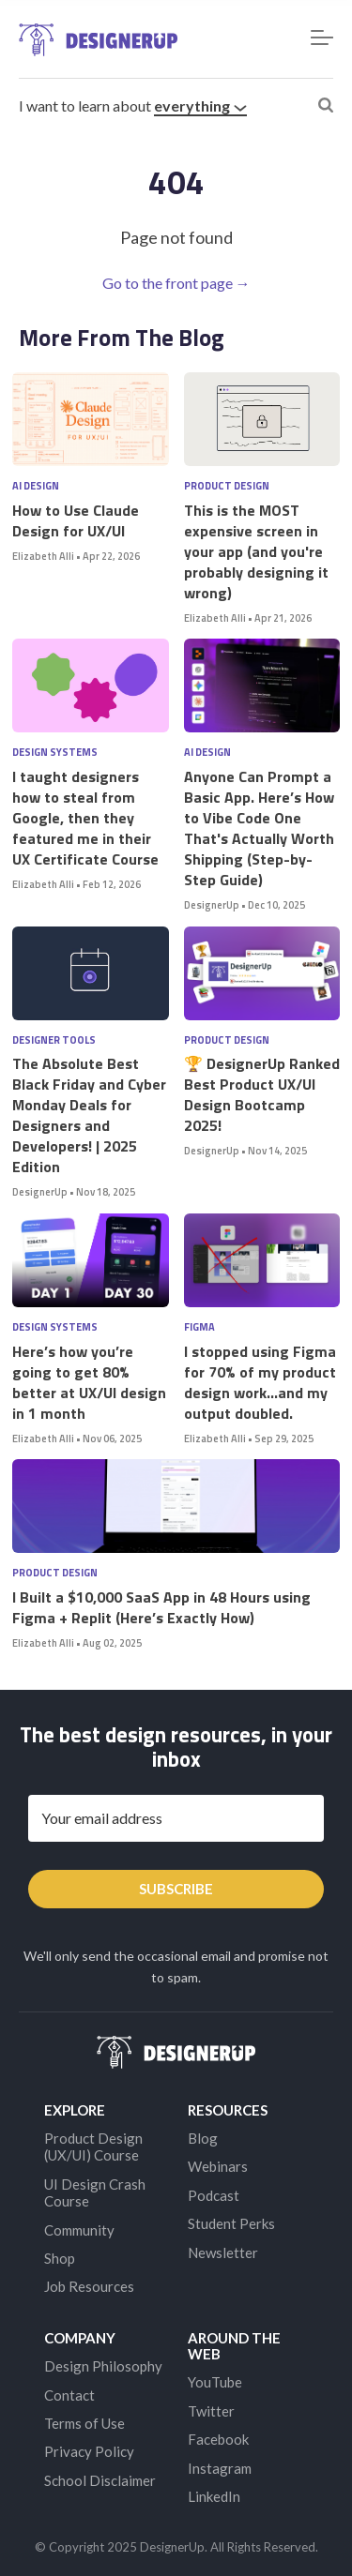  What do you see at coordinates (214, 2496) in the screenshot?
I see `LinkedIn` at bounding box center [214, 2496].